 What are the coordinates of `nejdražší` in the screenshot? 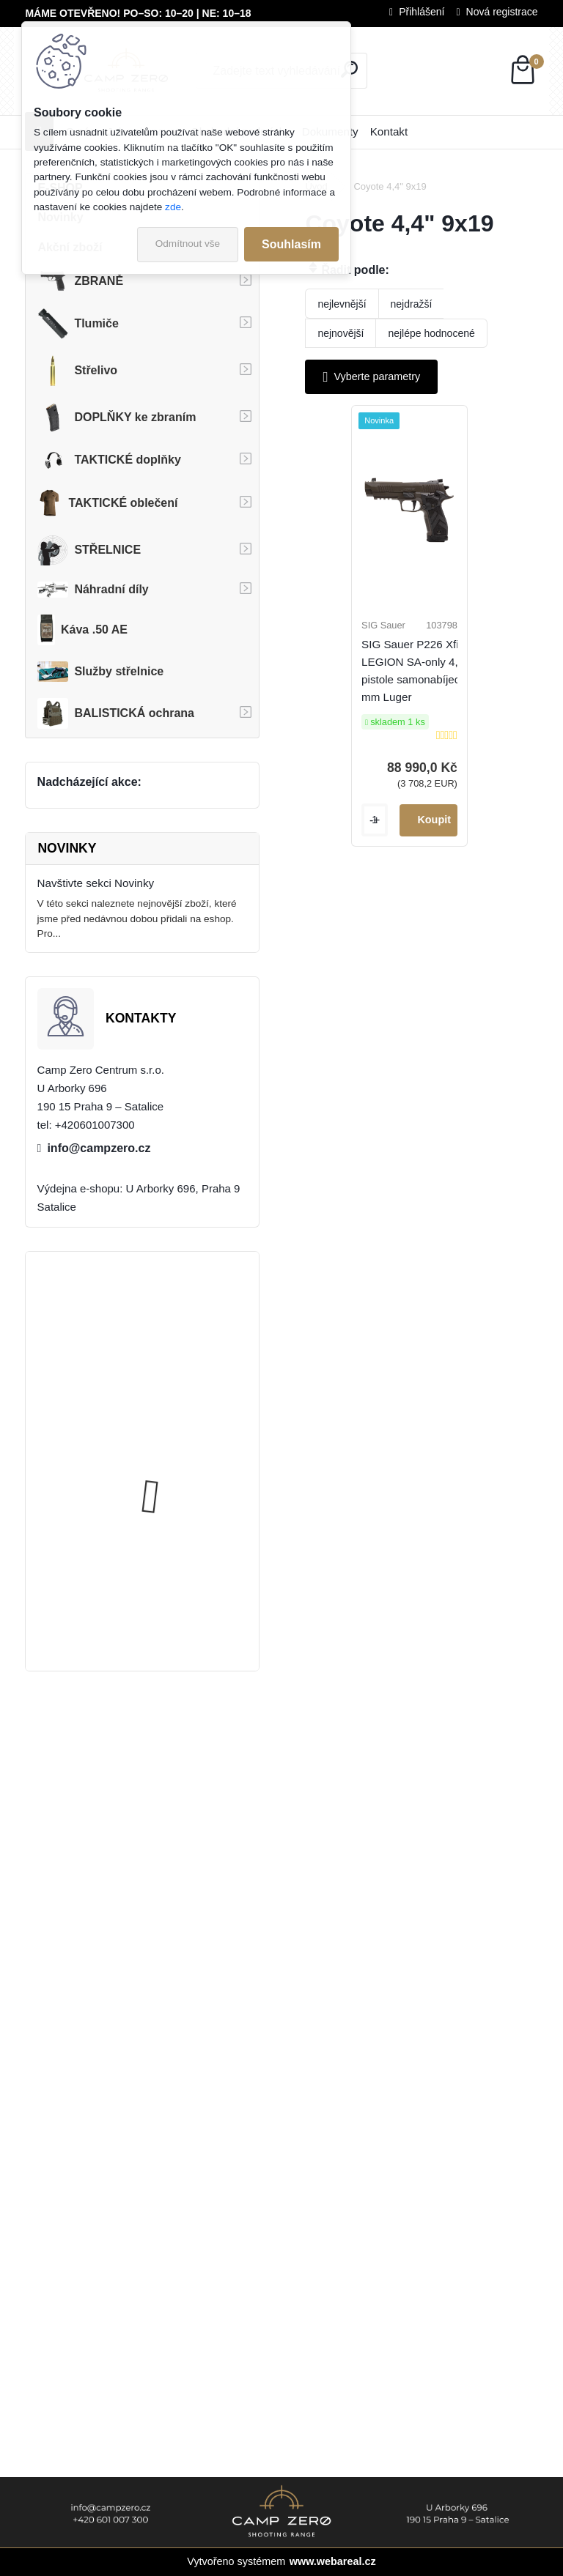 It's located at (412, 304).